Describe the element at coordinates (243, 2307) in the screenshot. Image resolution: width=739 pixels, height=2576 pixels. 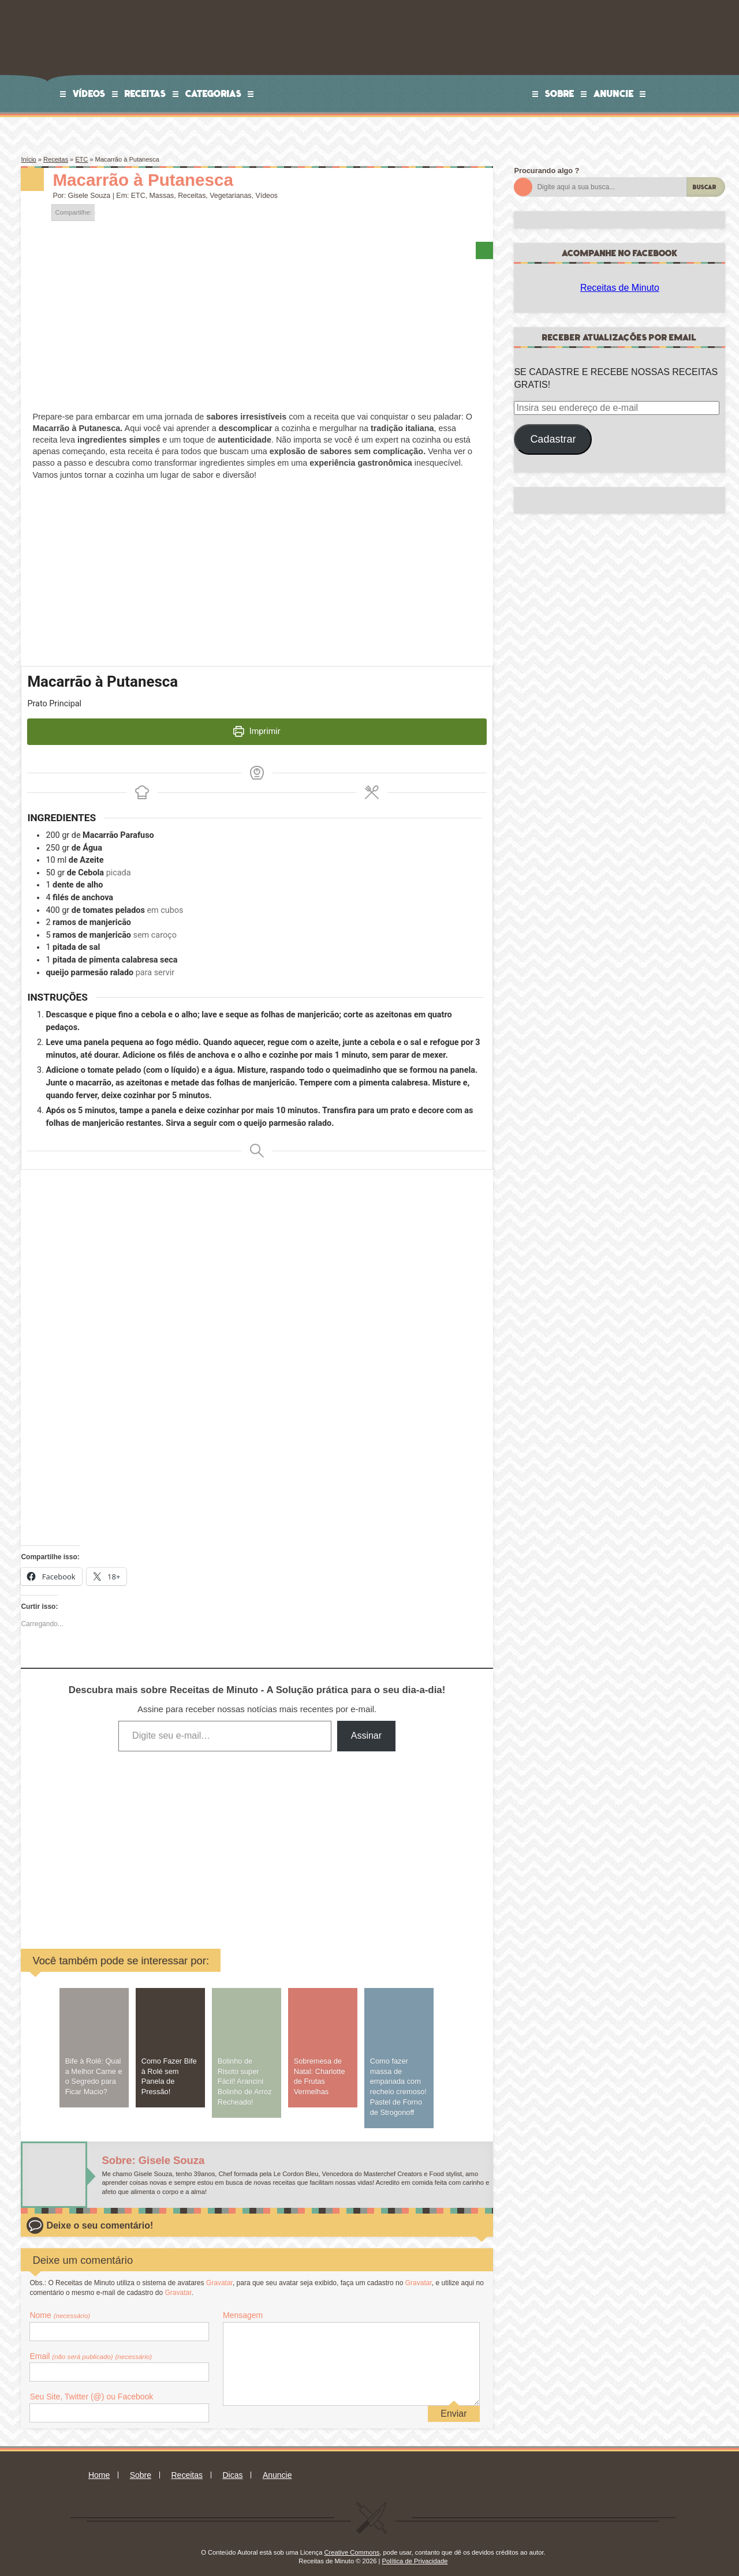
I see `Mensagem` at that location.